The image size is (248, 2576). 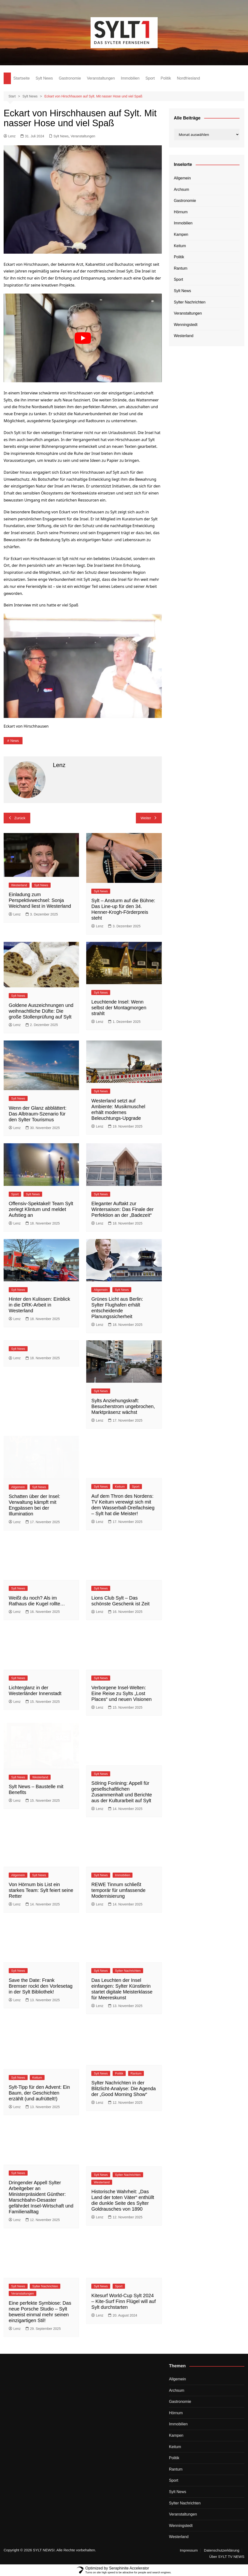 I want to click on Sylter Nachrichten, so click(x=128, y=1970).